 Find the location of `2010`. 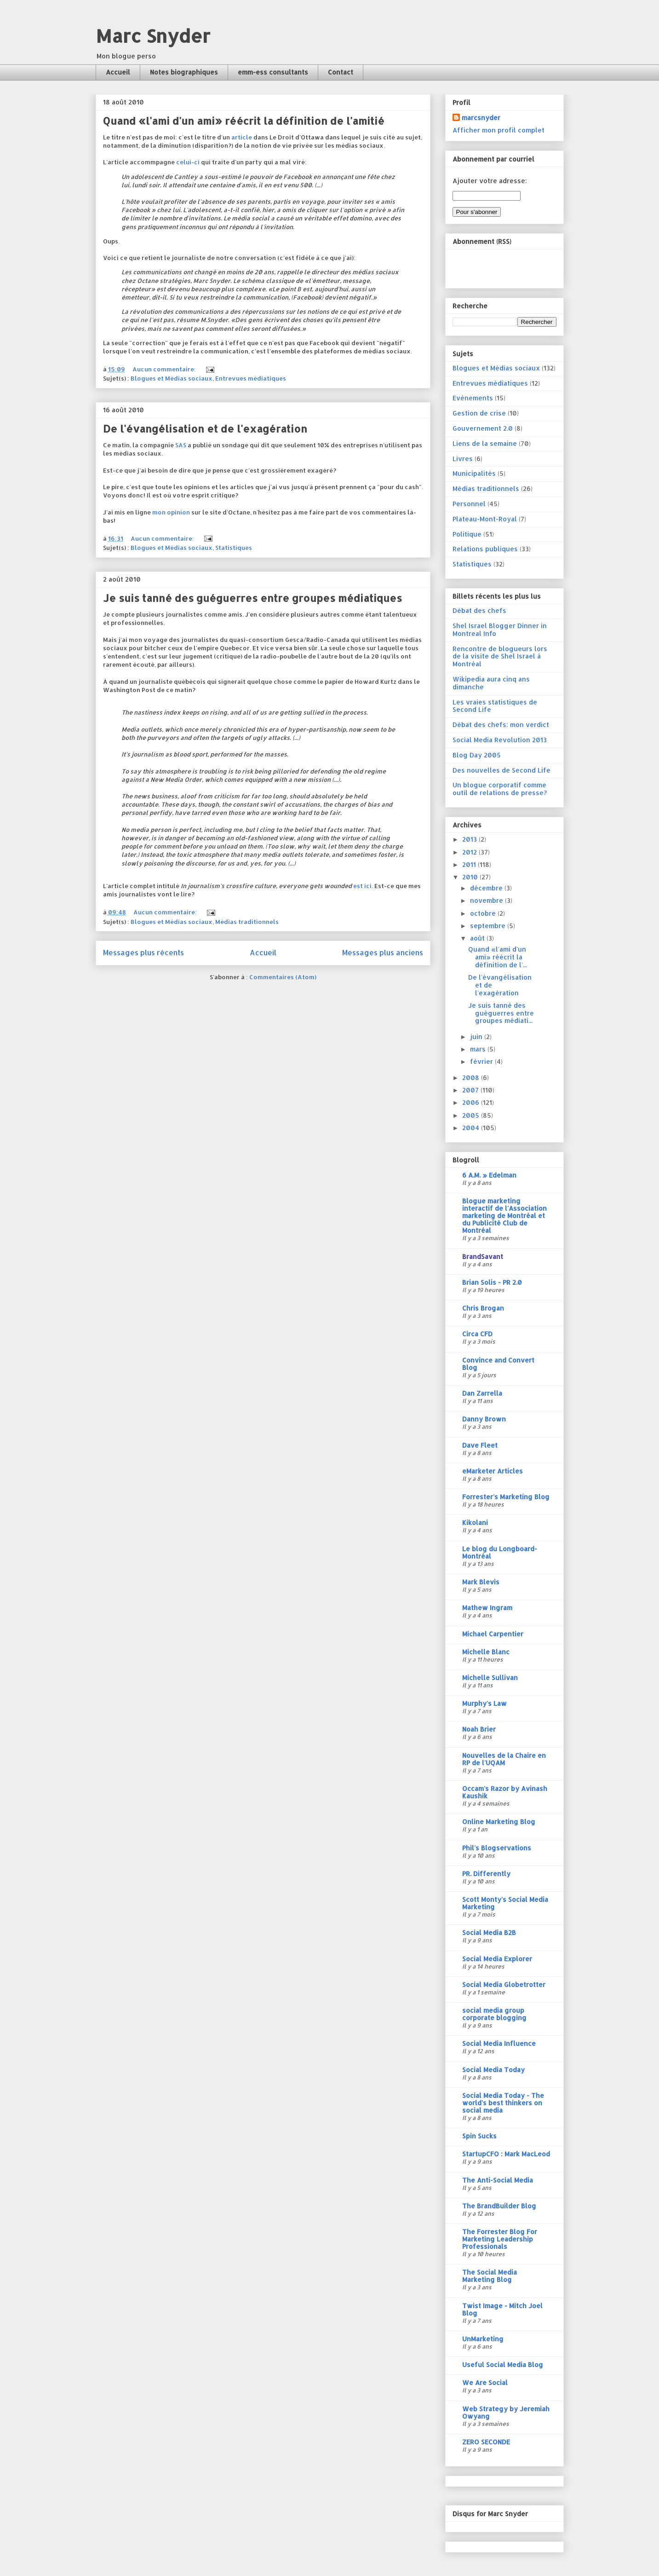

2010 is located at coordinates (471, 877).